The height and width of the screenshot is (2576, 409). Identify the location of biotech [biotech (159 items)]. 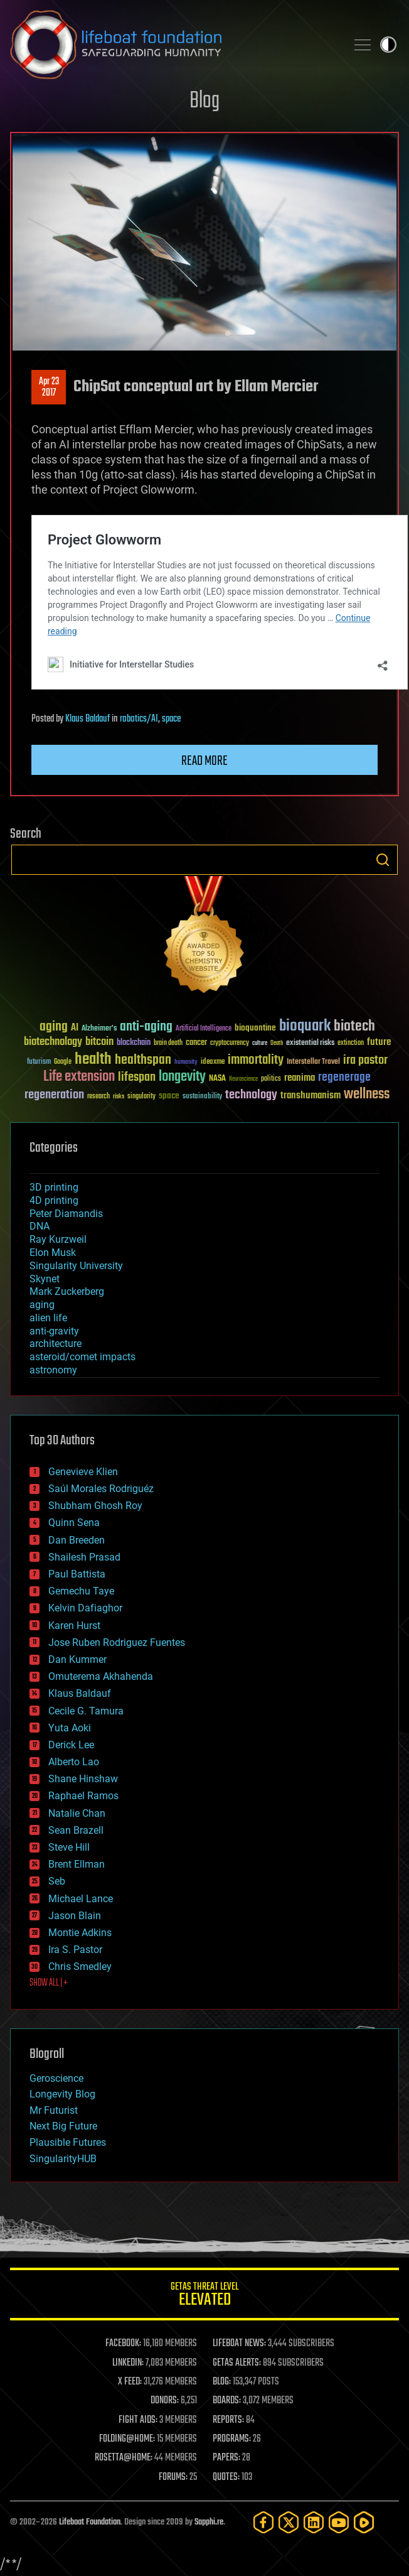
(354, 1026).